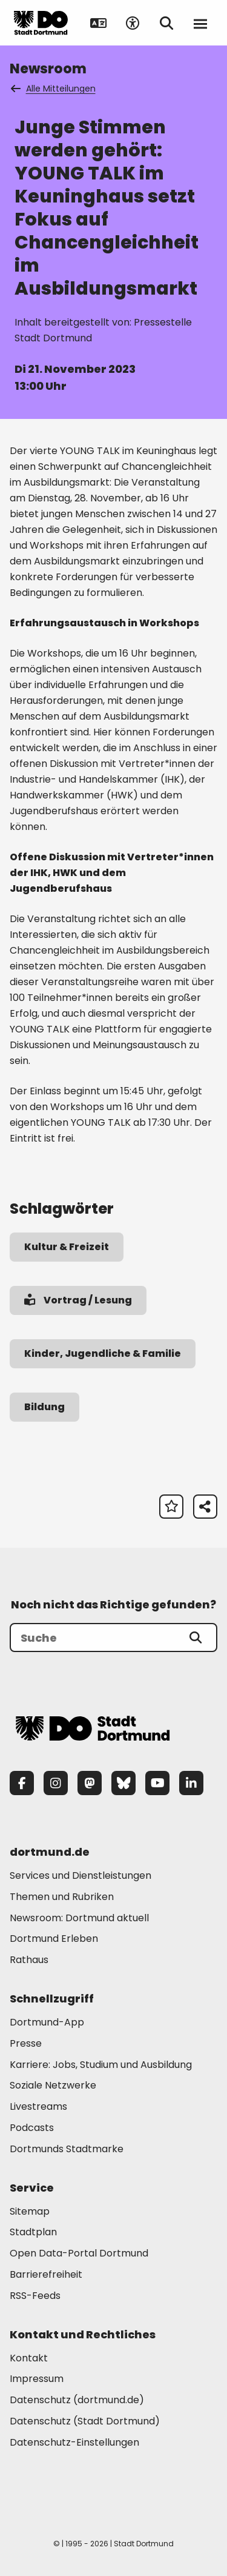  What do you see at coordinates (30, 2211) in the screenshot?
I see `Sitemap [Mehr zu "Sitemap"]` at bounding box center [30, 2211].